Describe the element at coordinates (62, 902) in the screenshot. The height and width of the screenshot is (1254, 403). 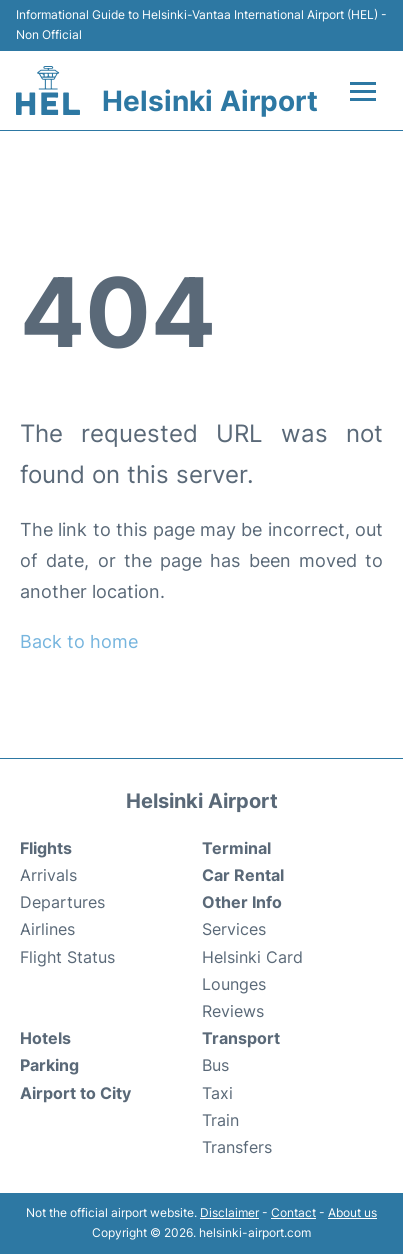
I see `Departures` at that location.